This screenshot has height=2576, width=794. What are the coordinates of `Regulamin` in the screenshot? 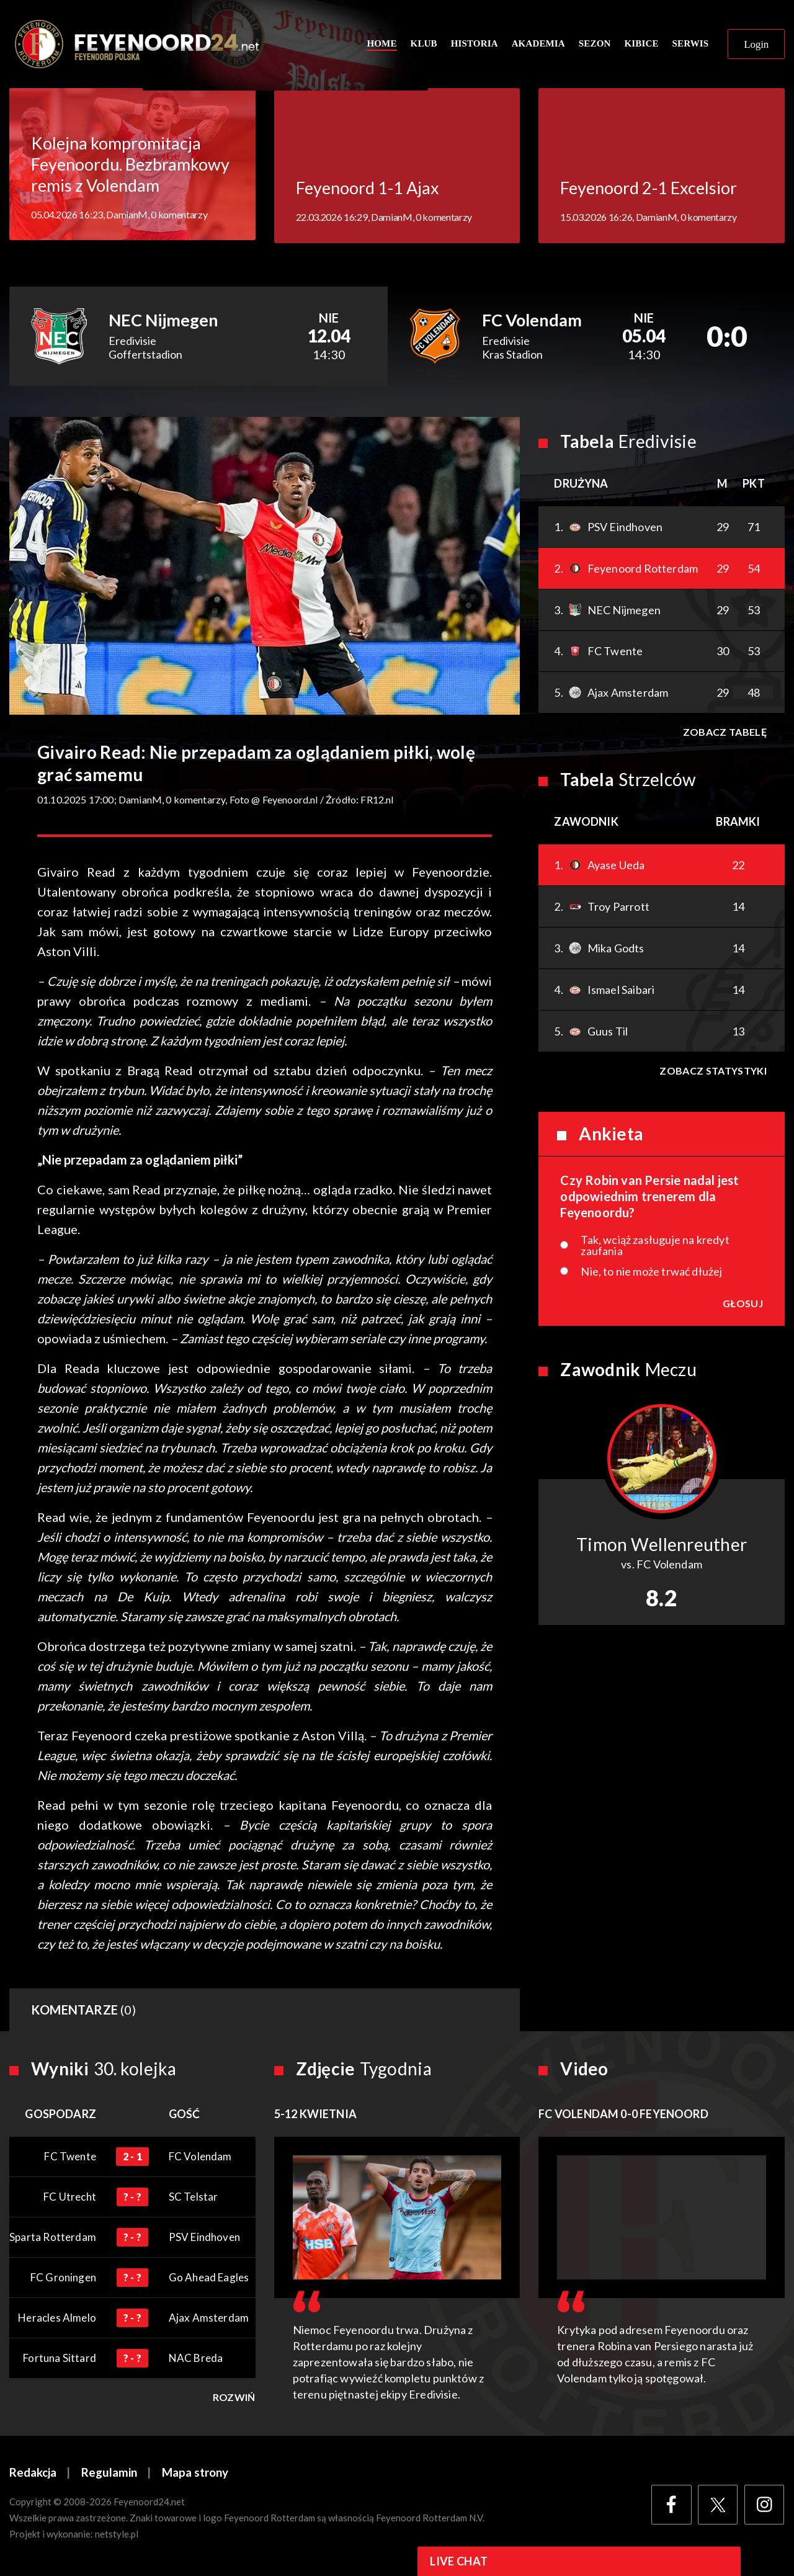 It's located at (109, 2475).